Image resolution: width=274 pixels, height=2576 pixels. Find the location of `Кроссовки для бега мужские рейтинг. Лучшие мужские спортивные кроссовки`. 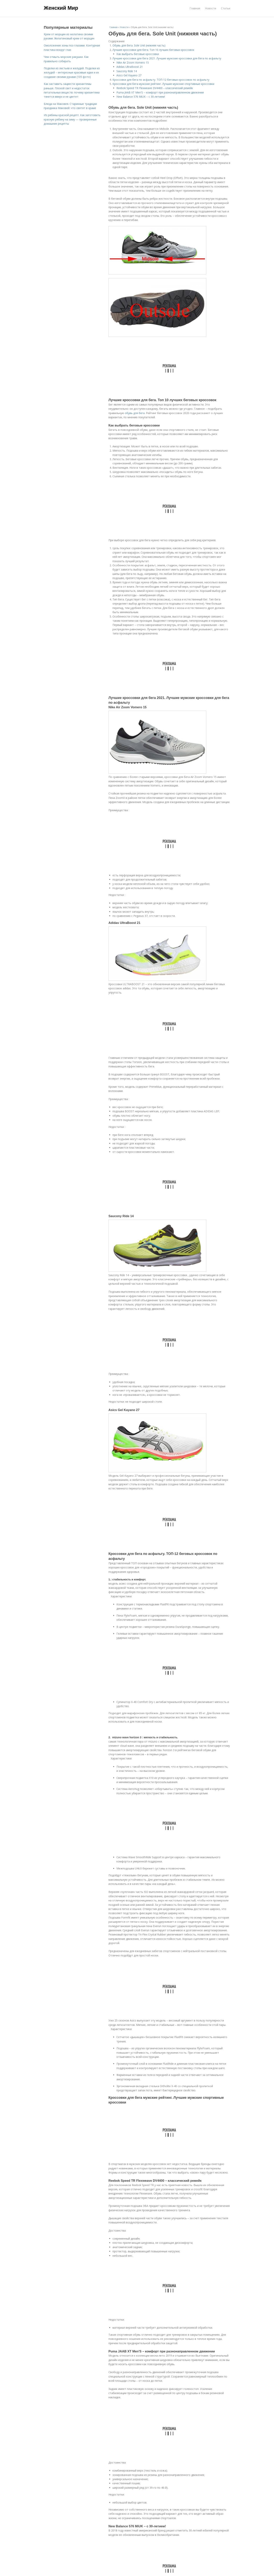

Кроссовки для бега мужские рейтинг. Лучшие мужские спортивные кроссовки is located at coordinates (163, 84).